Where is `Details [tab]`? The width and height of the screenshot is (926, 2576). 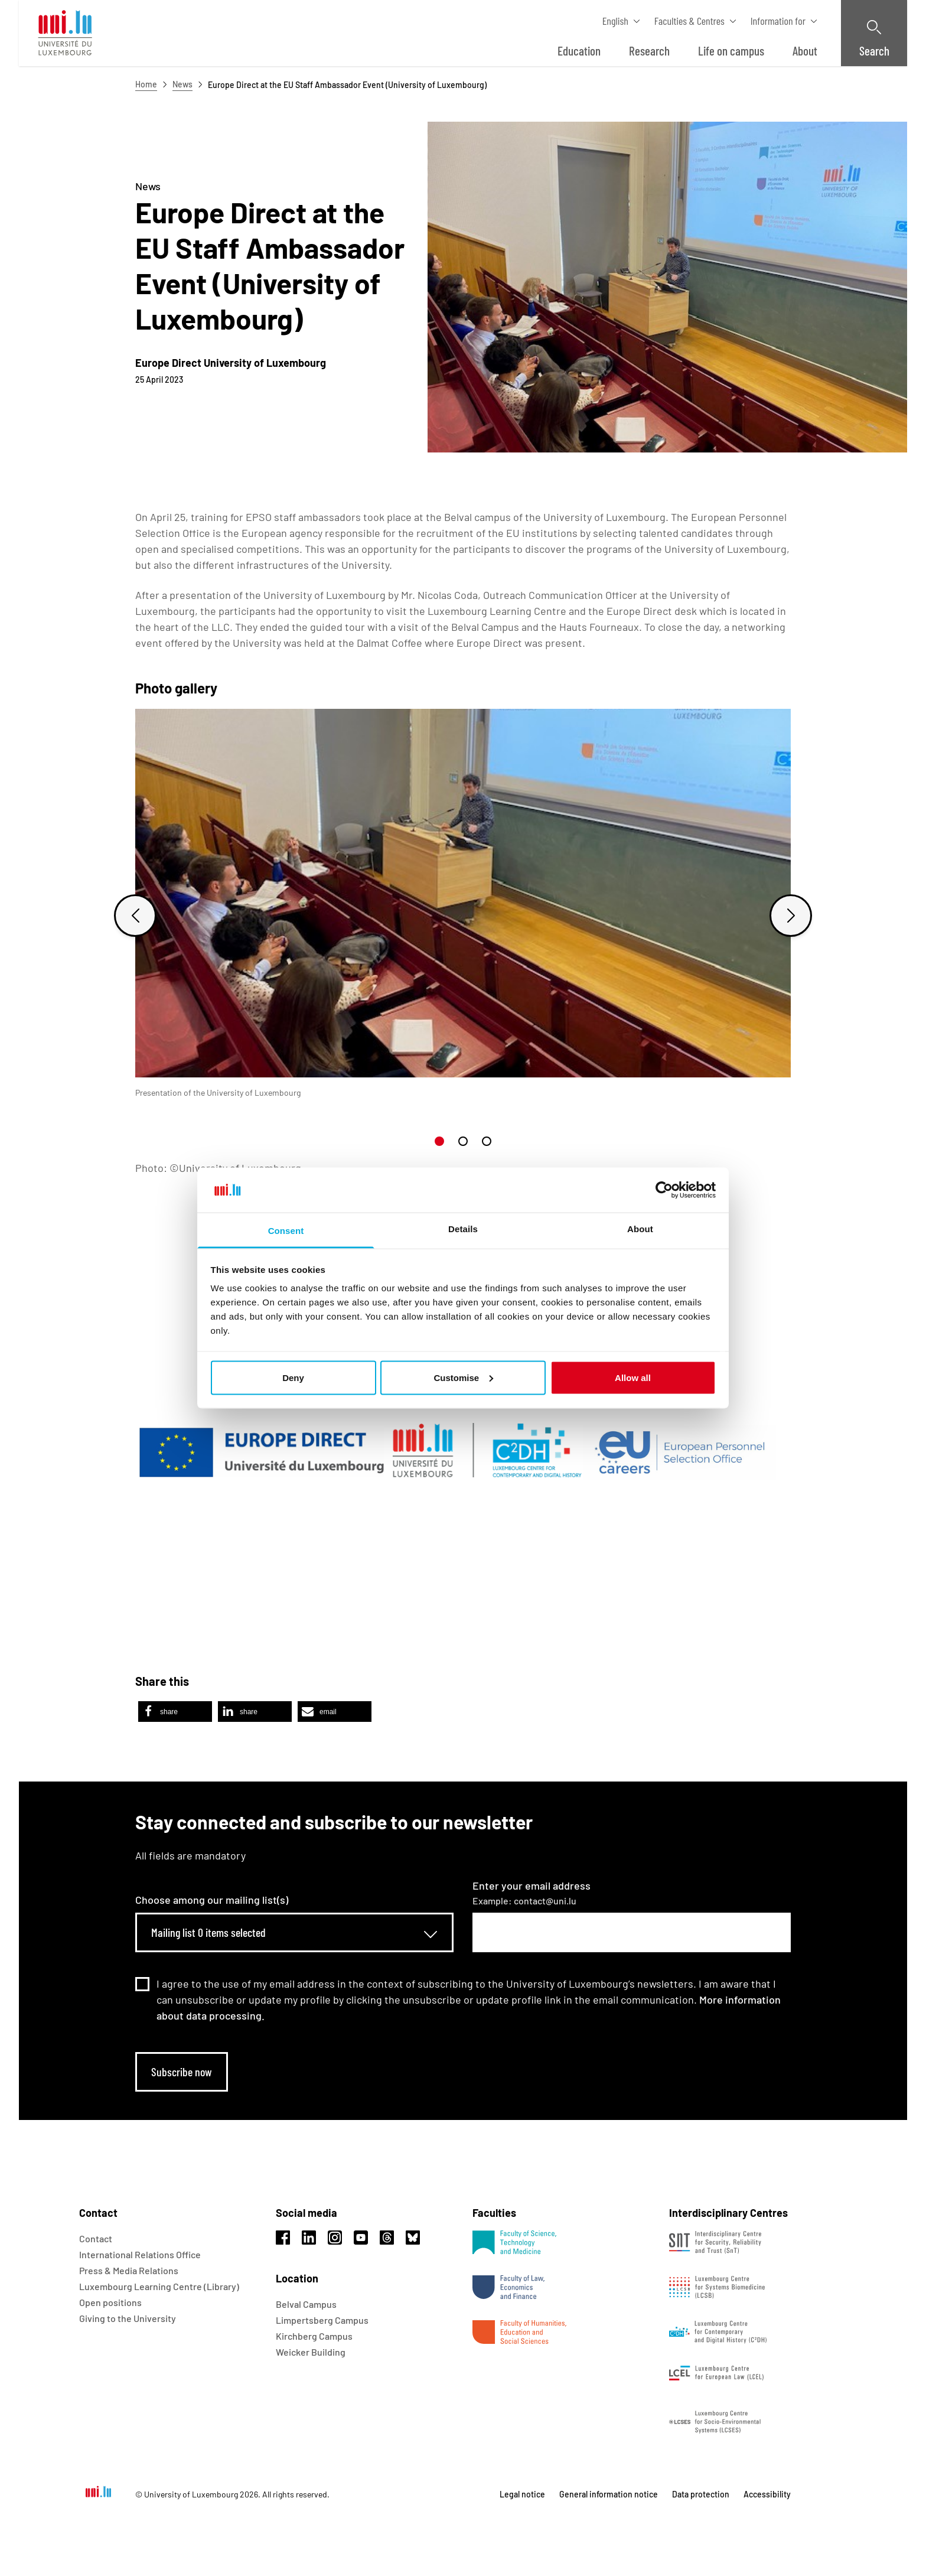 Details [tab] is located at coordinates (463, 1229).